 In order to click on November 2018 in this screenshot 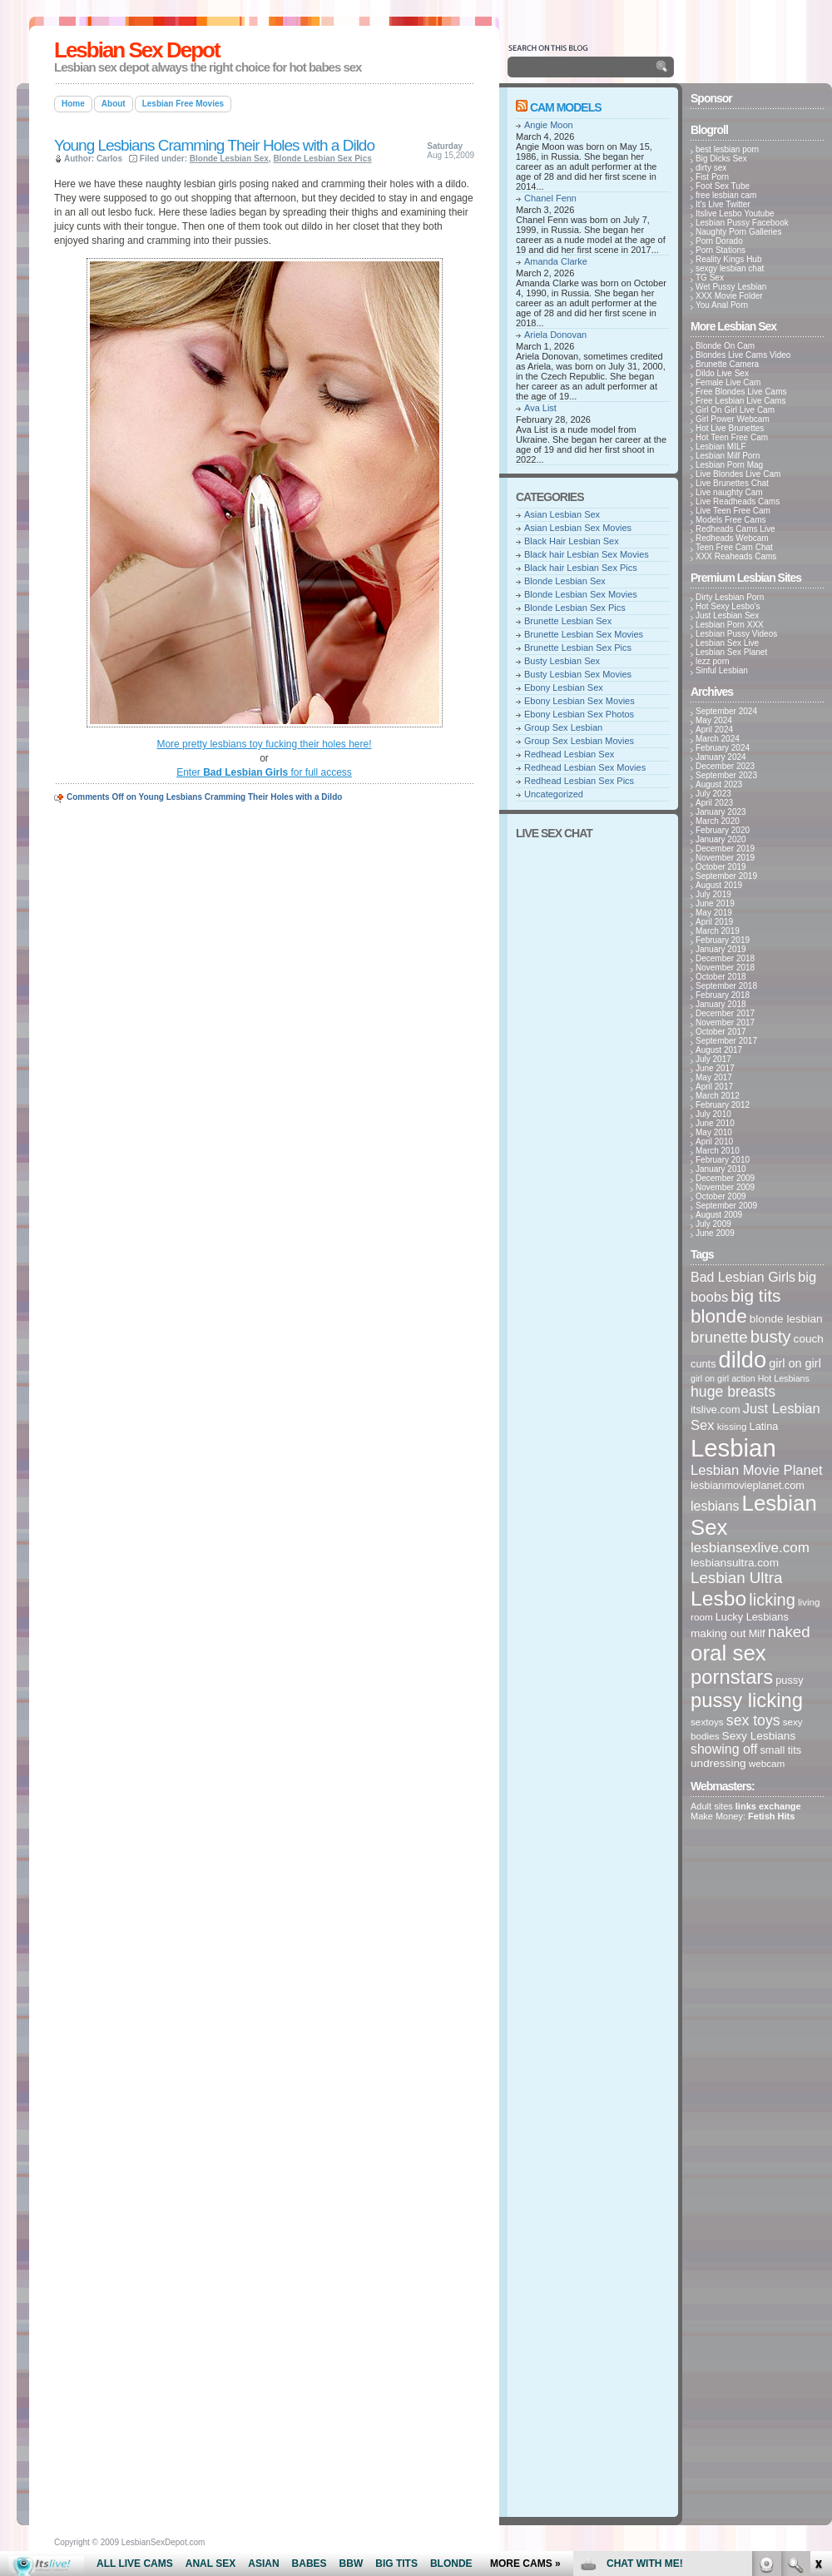, I will do `click(725, 967)`.